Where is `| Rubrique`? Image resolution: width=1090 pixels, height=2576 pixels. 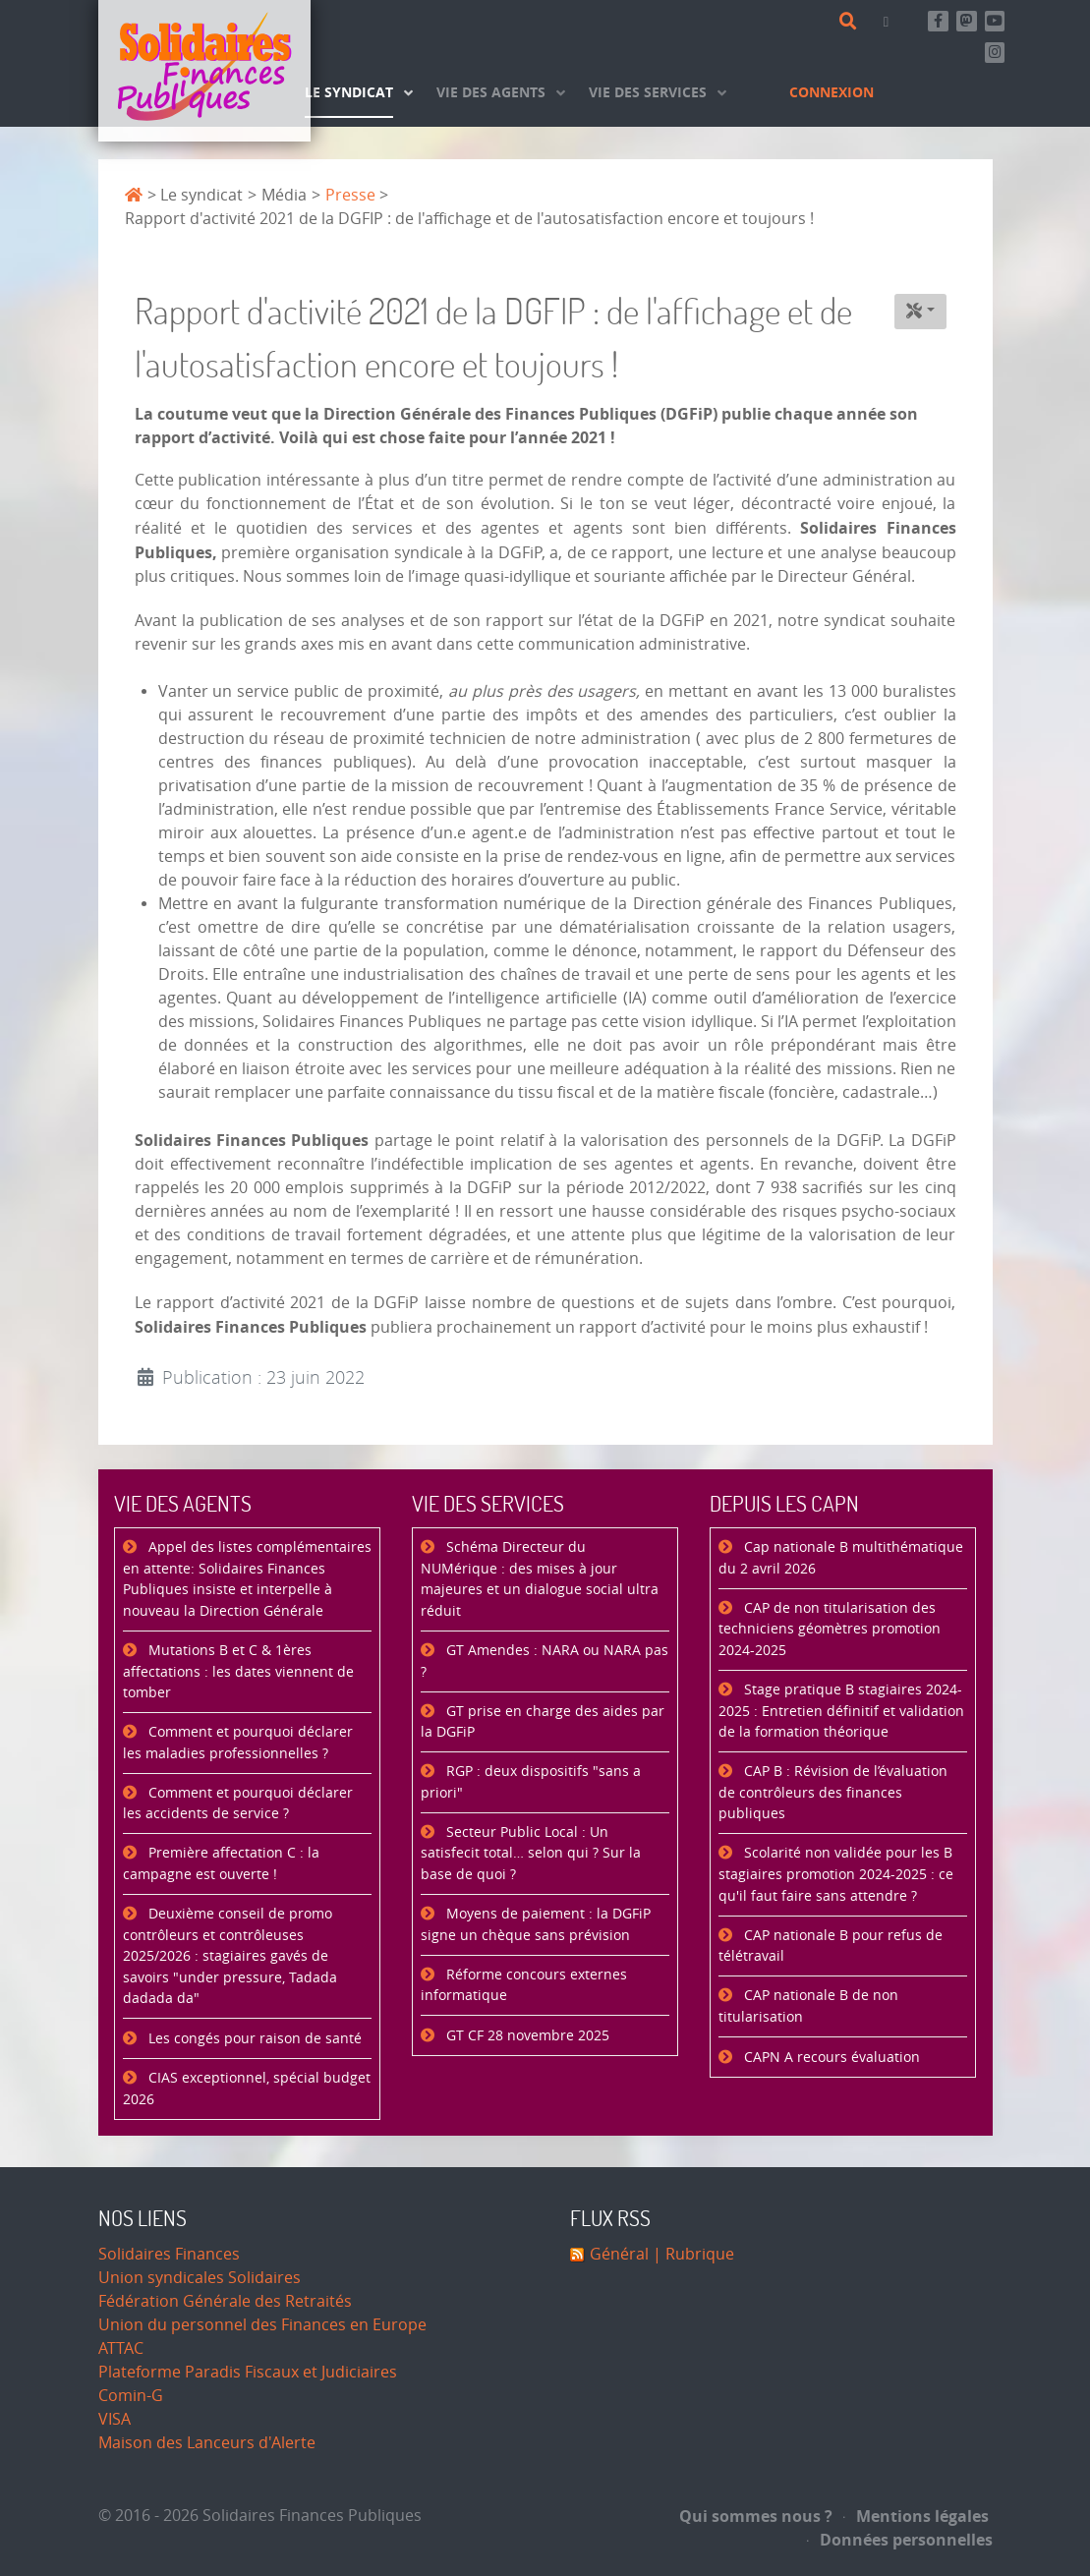
| Rubrique is located at coordinates (691, 2254).